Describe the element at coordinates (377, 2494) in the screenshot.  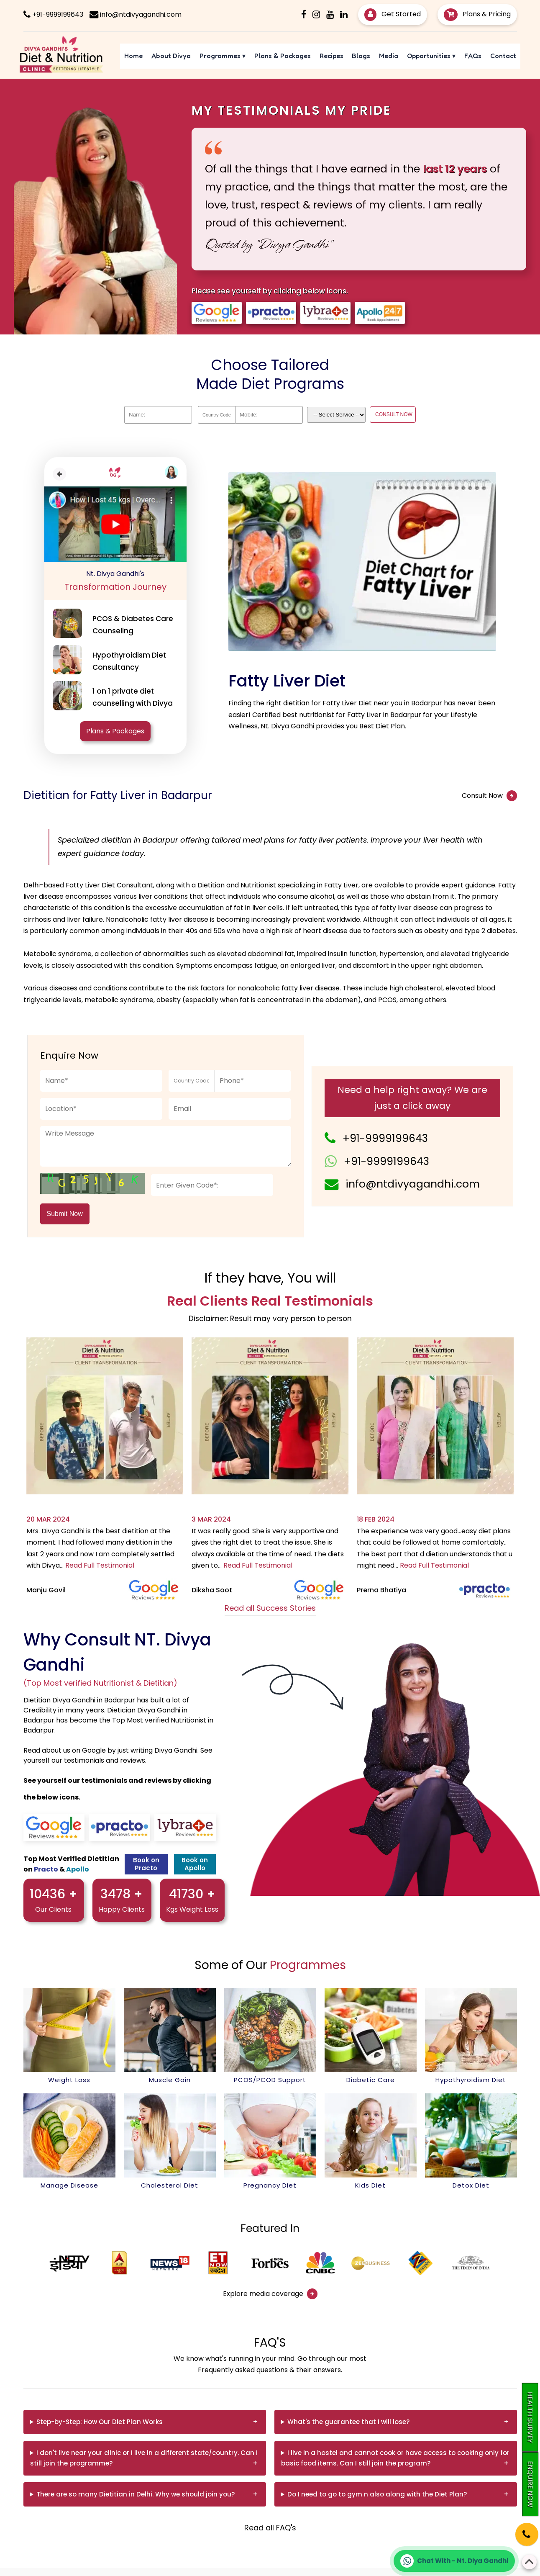
I see `Do I need to go to gym n also along with the Diet Plan?` at that location.